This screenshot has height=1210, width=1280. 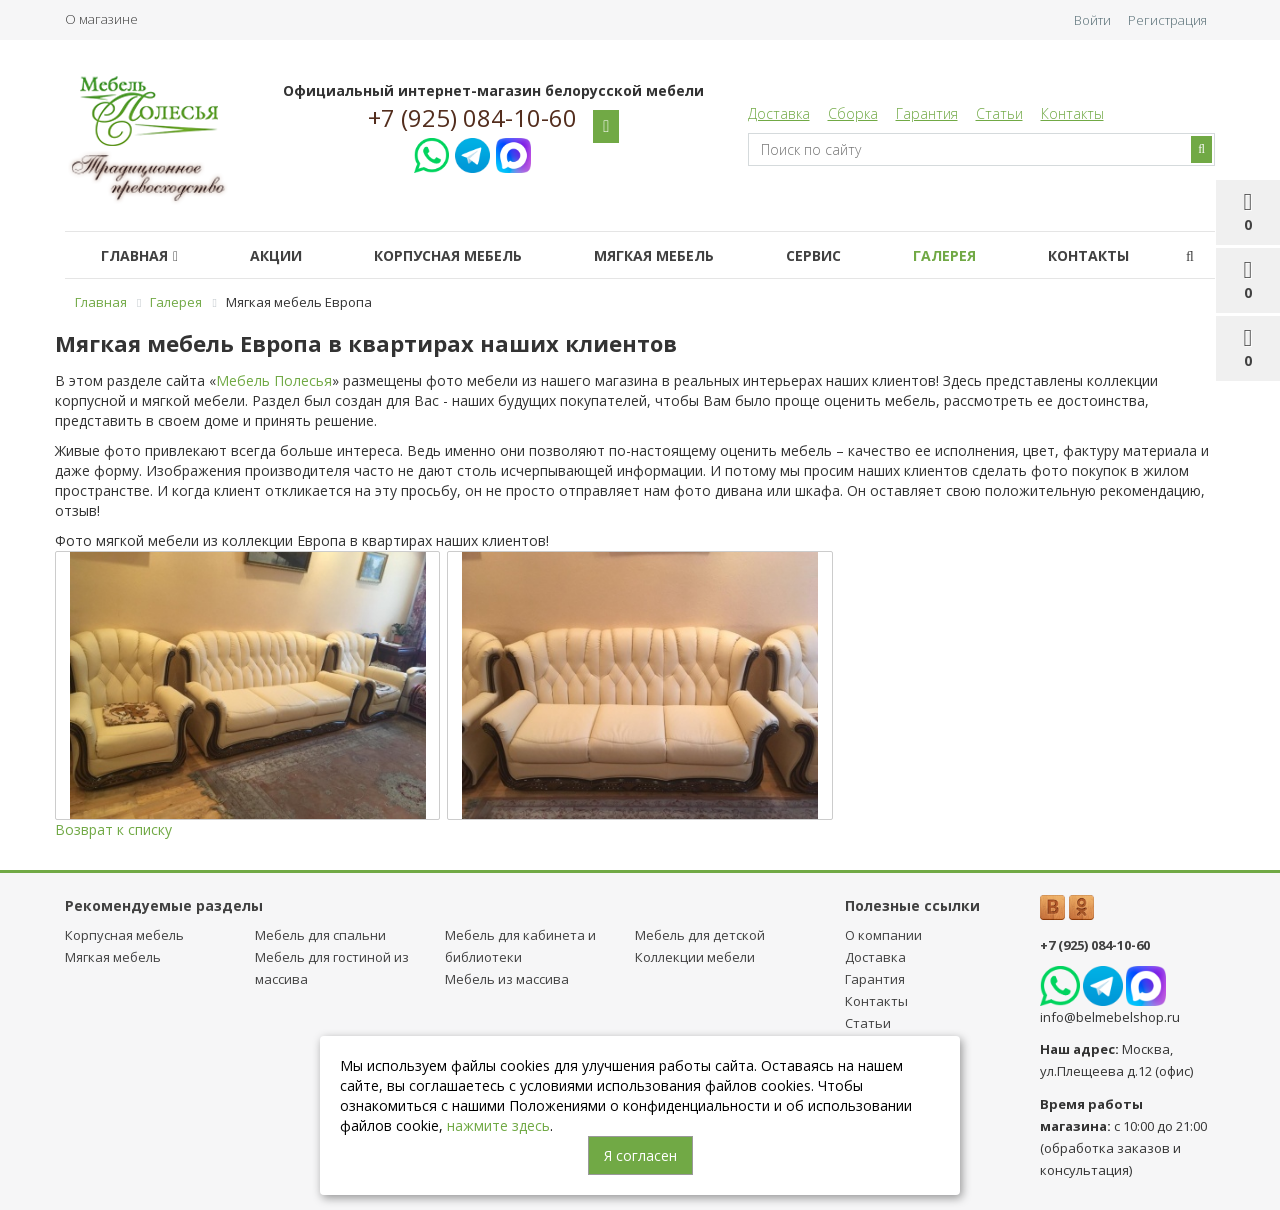 What do you see at coordinates (1092, 20) in the screenshot?
I see `Войти` at bounding box center [1092, 20].